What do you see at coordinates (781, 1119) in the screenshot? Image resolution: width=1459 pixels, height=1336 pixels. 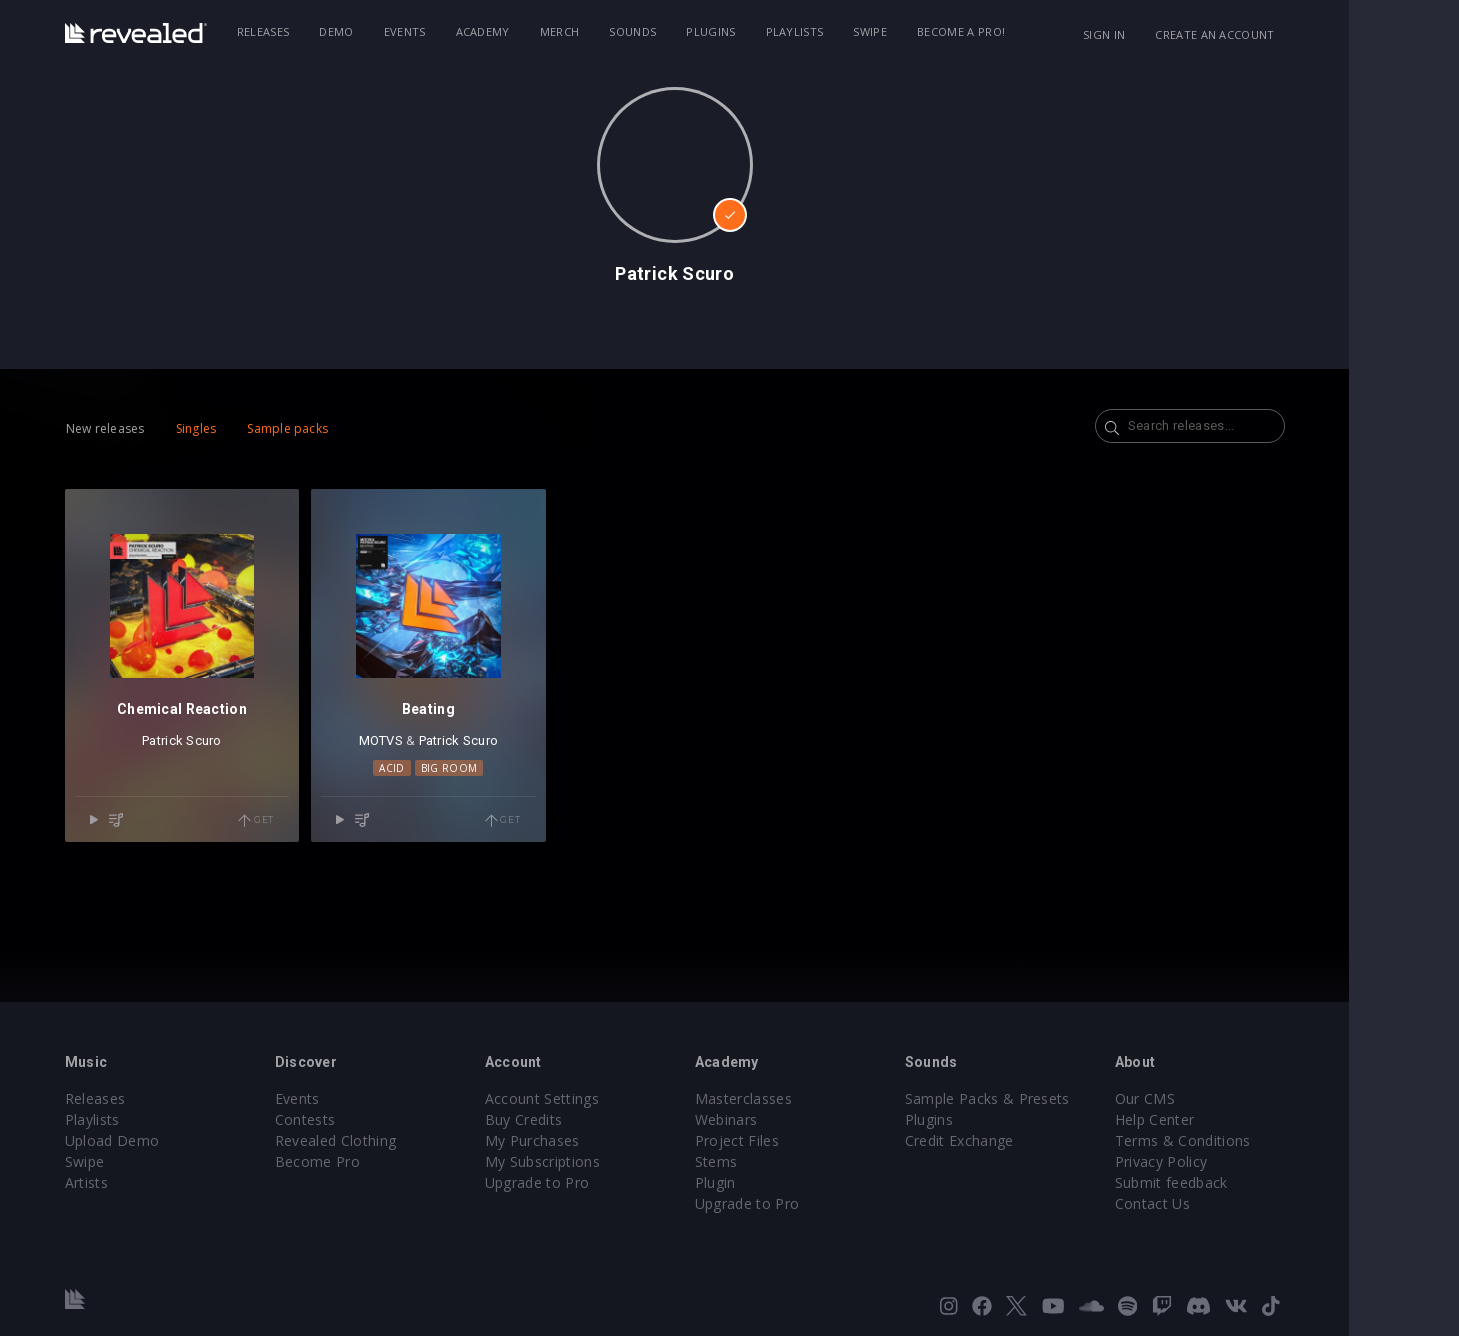 I see `Webinars` at bounding box center [781, 1119].